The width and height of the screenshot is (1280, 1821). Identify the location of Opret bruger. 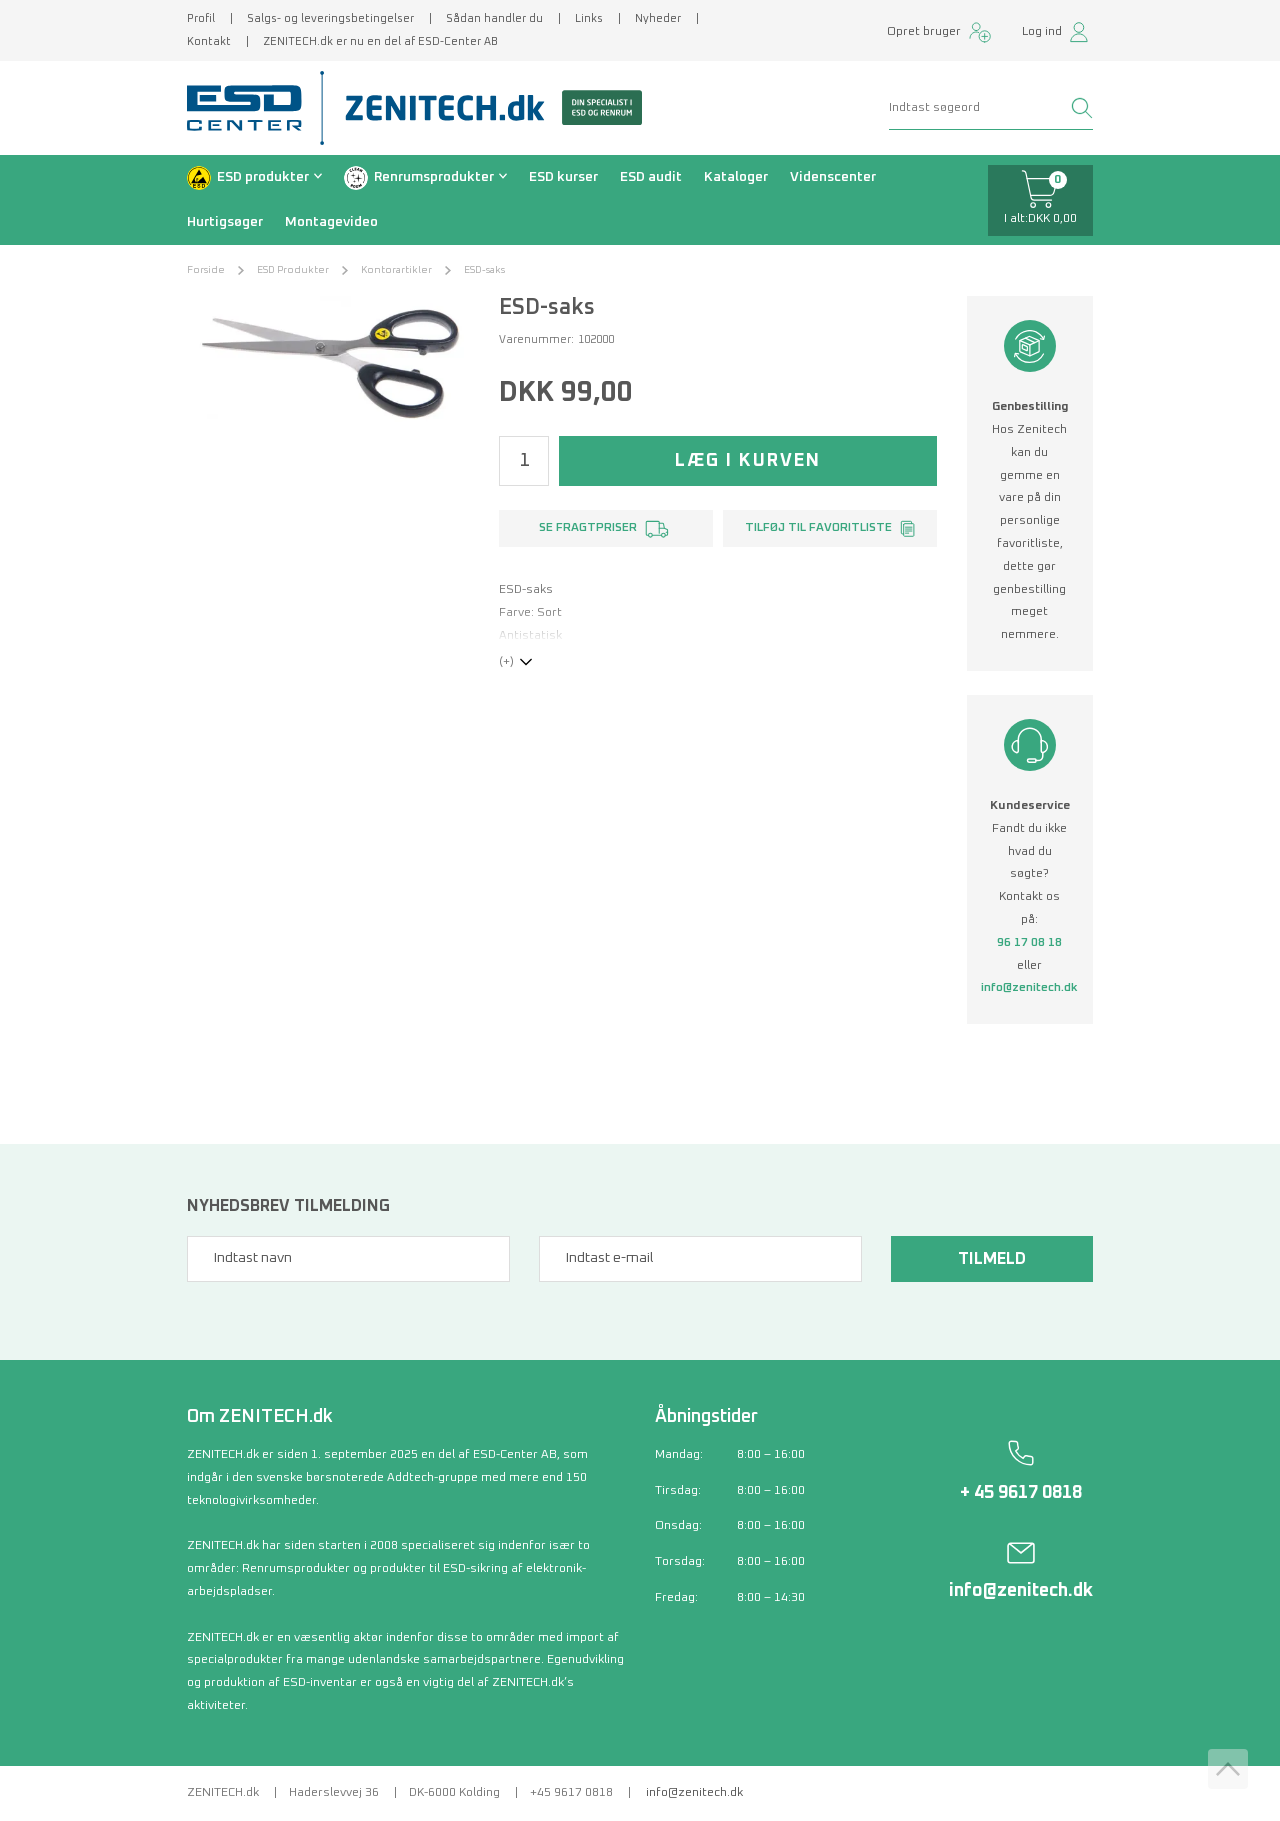
(924, 32).